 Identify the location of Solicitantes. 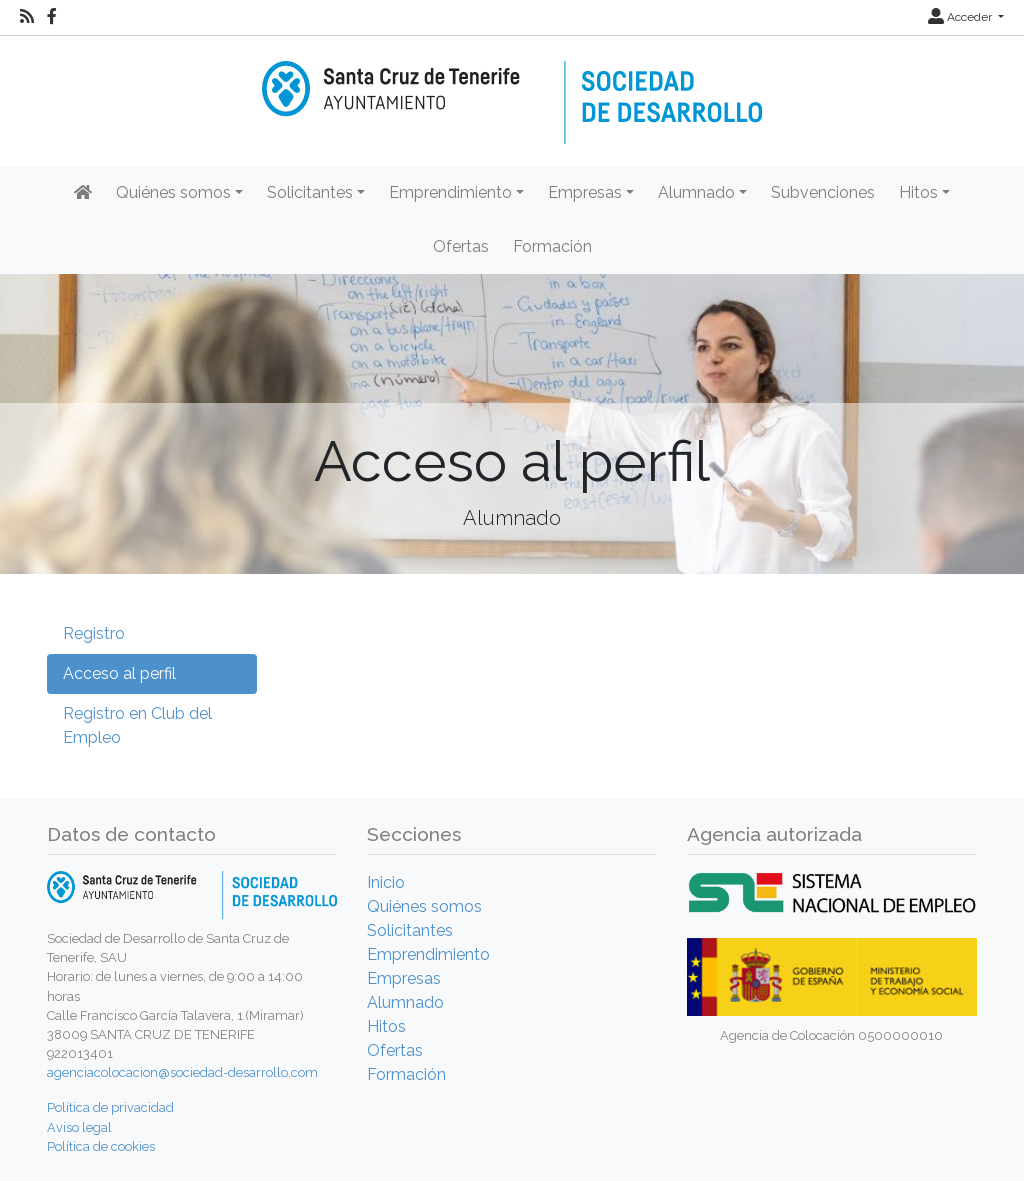
(410, 930).